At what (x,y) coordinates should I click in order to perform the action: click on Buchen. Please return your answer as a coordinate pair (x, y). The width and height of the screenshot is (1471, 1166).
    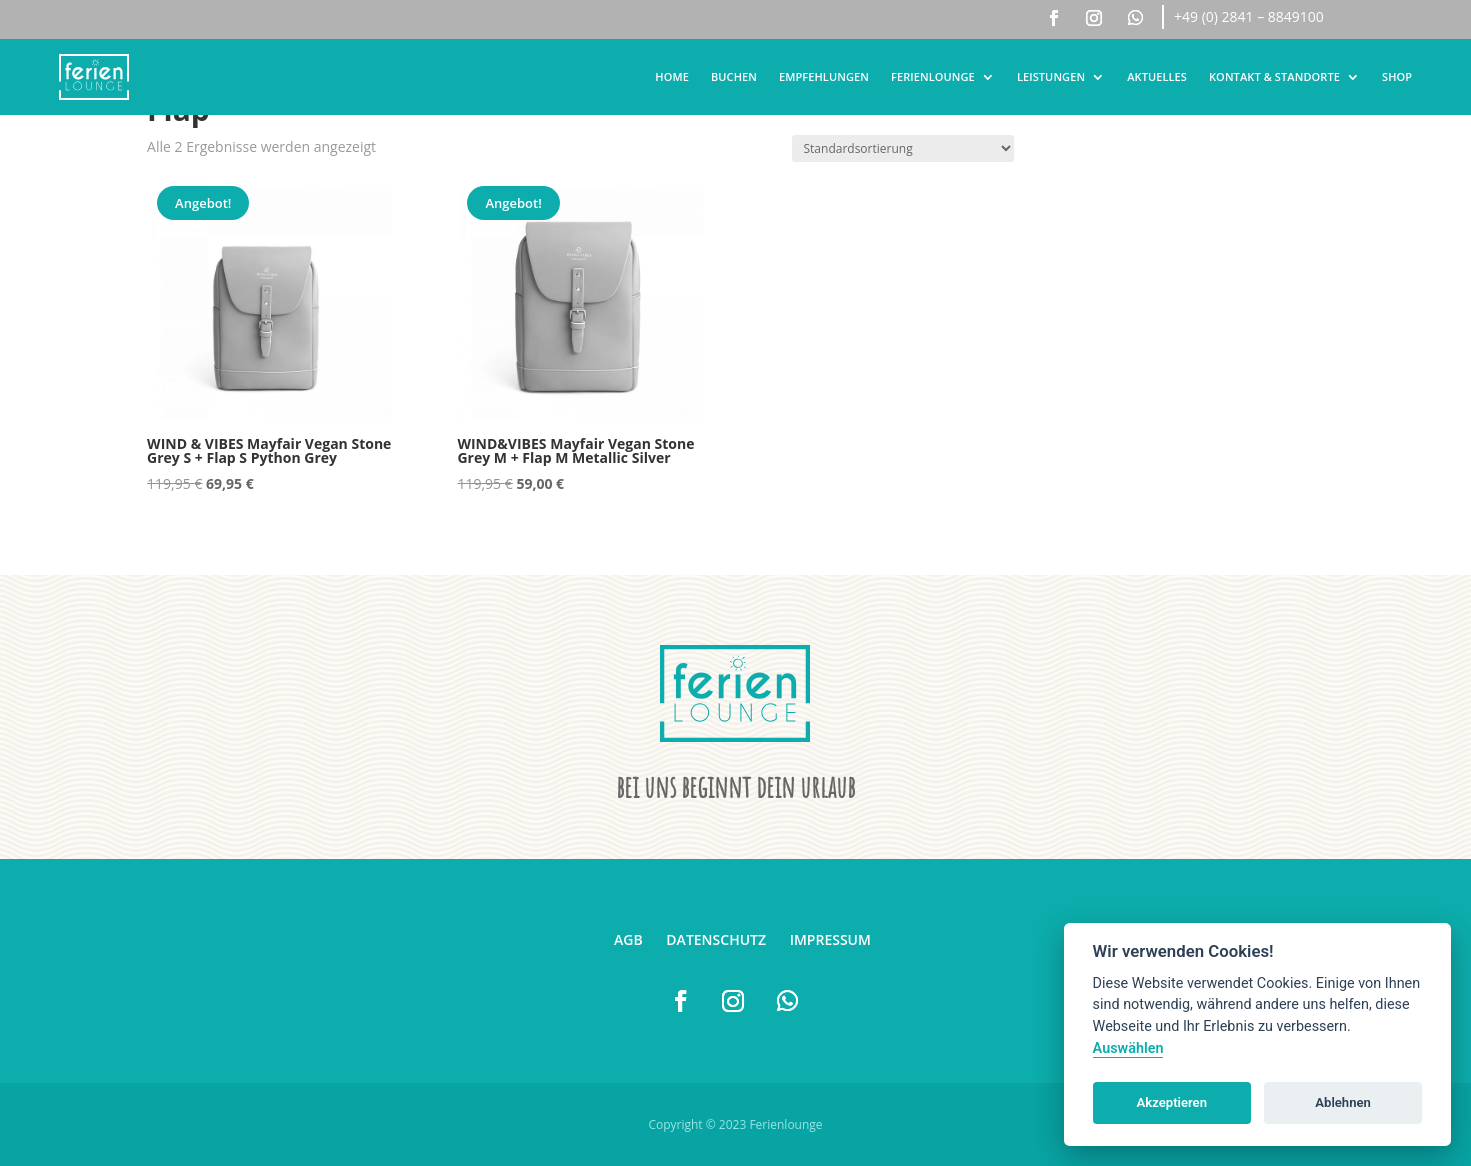
    Looking at the image, I should click on (734, 76).